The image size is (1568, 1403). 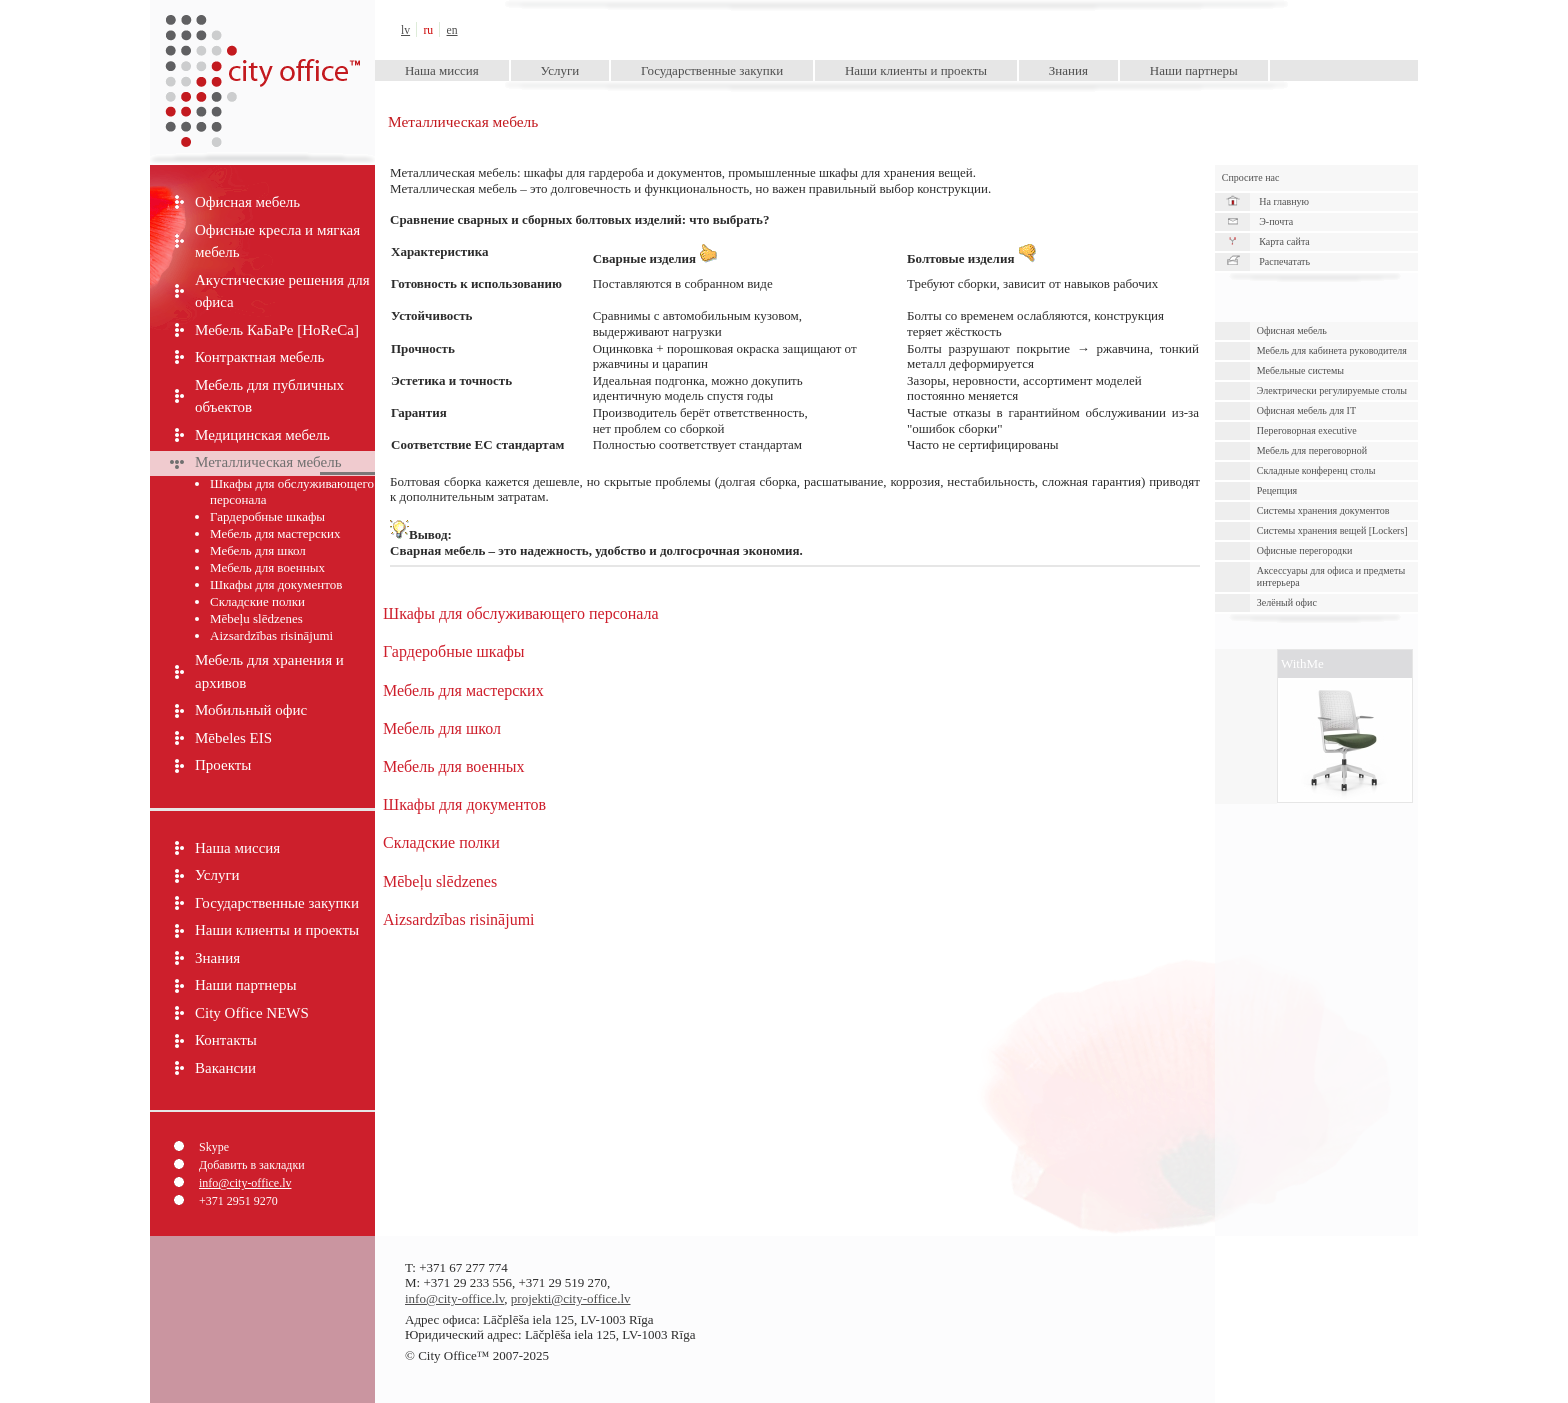 I want to click on Медицинская мебель, so click(x=262, y=435).